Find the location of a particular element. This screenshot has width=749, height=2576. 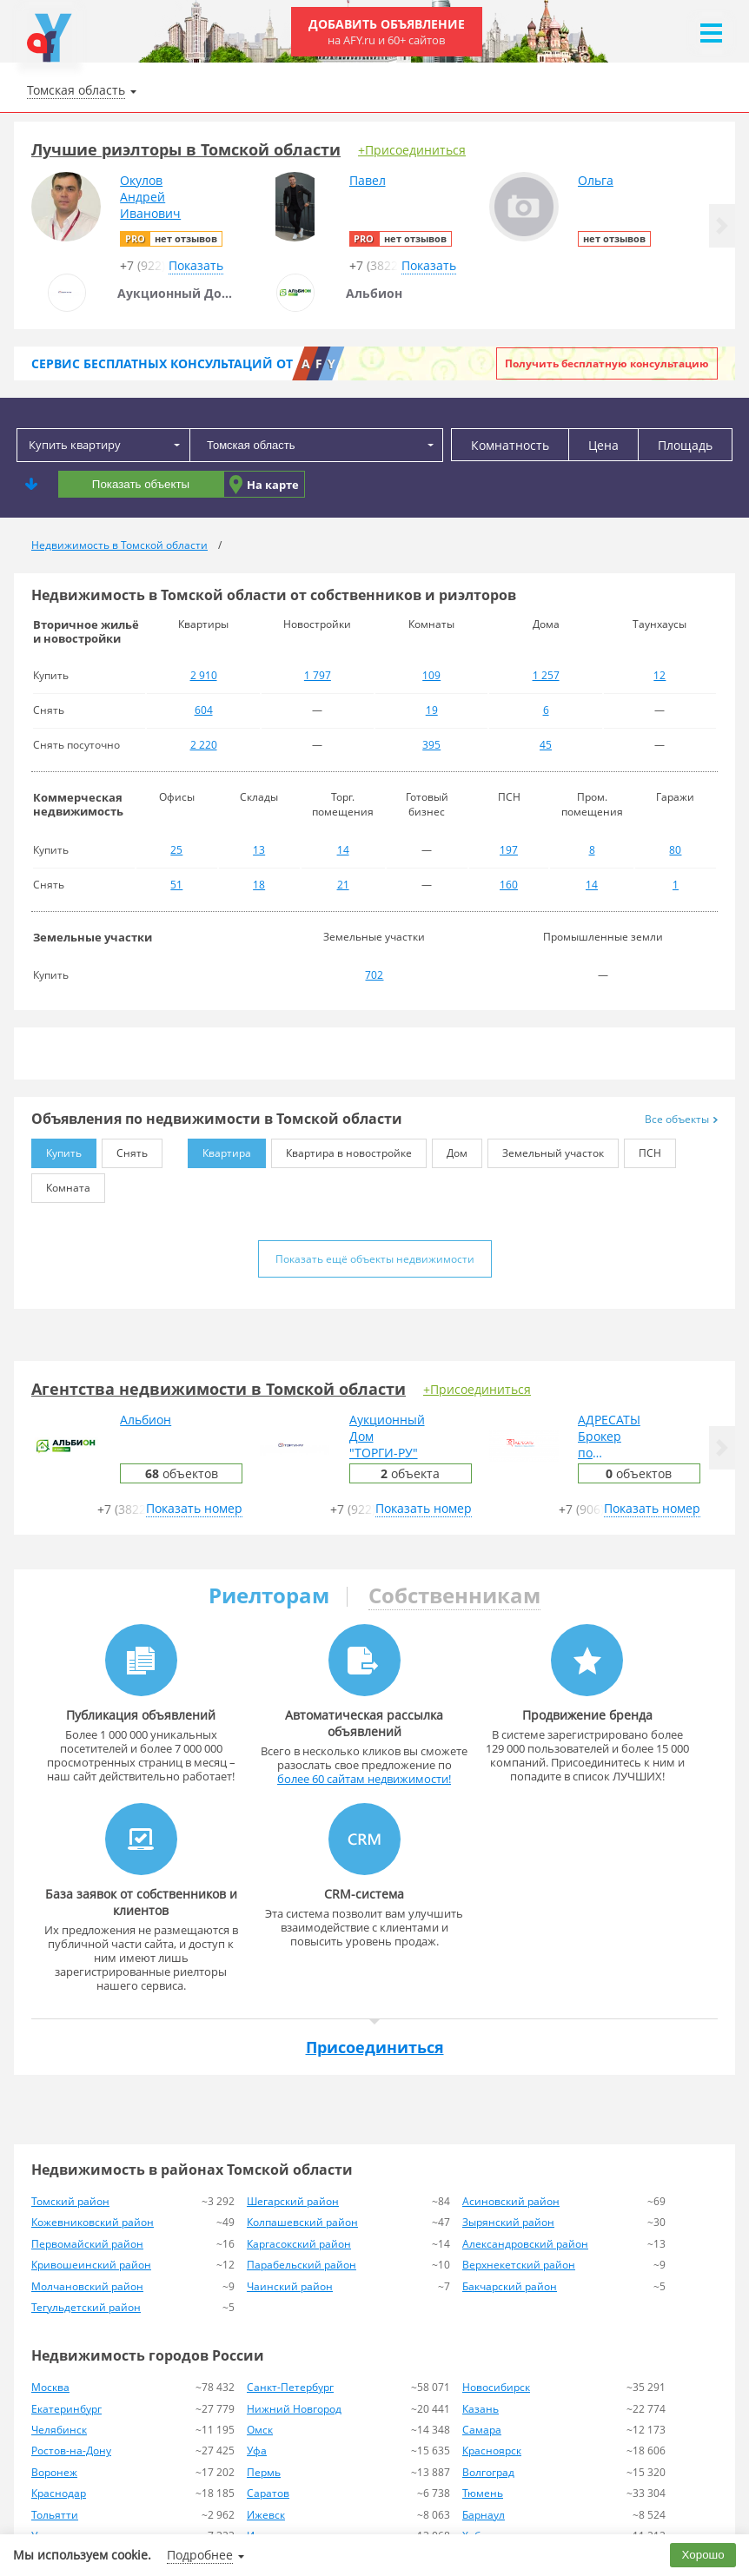

12 is located at coordinates (659, 675).